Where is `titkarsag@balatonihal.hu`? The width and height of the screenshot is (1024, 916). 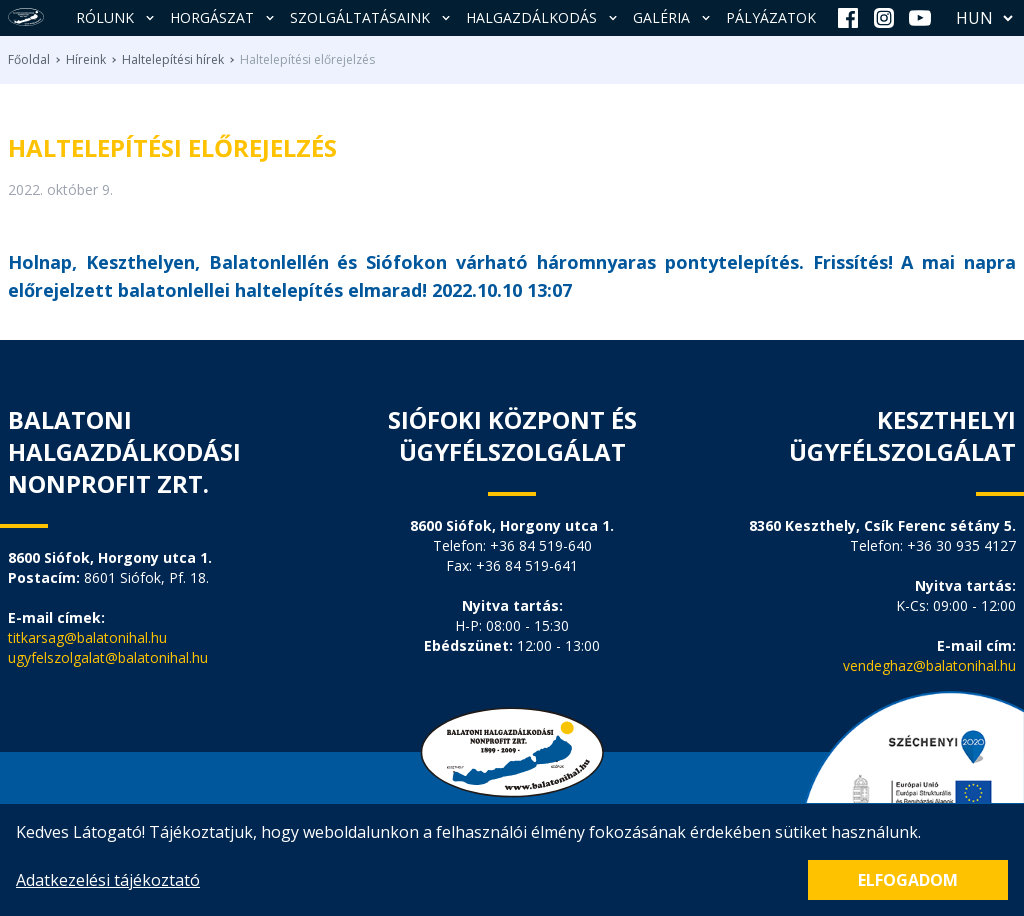
titkarsag@balatonihal.hu is located at coordinates (87, 637).